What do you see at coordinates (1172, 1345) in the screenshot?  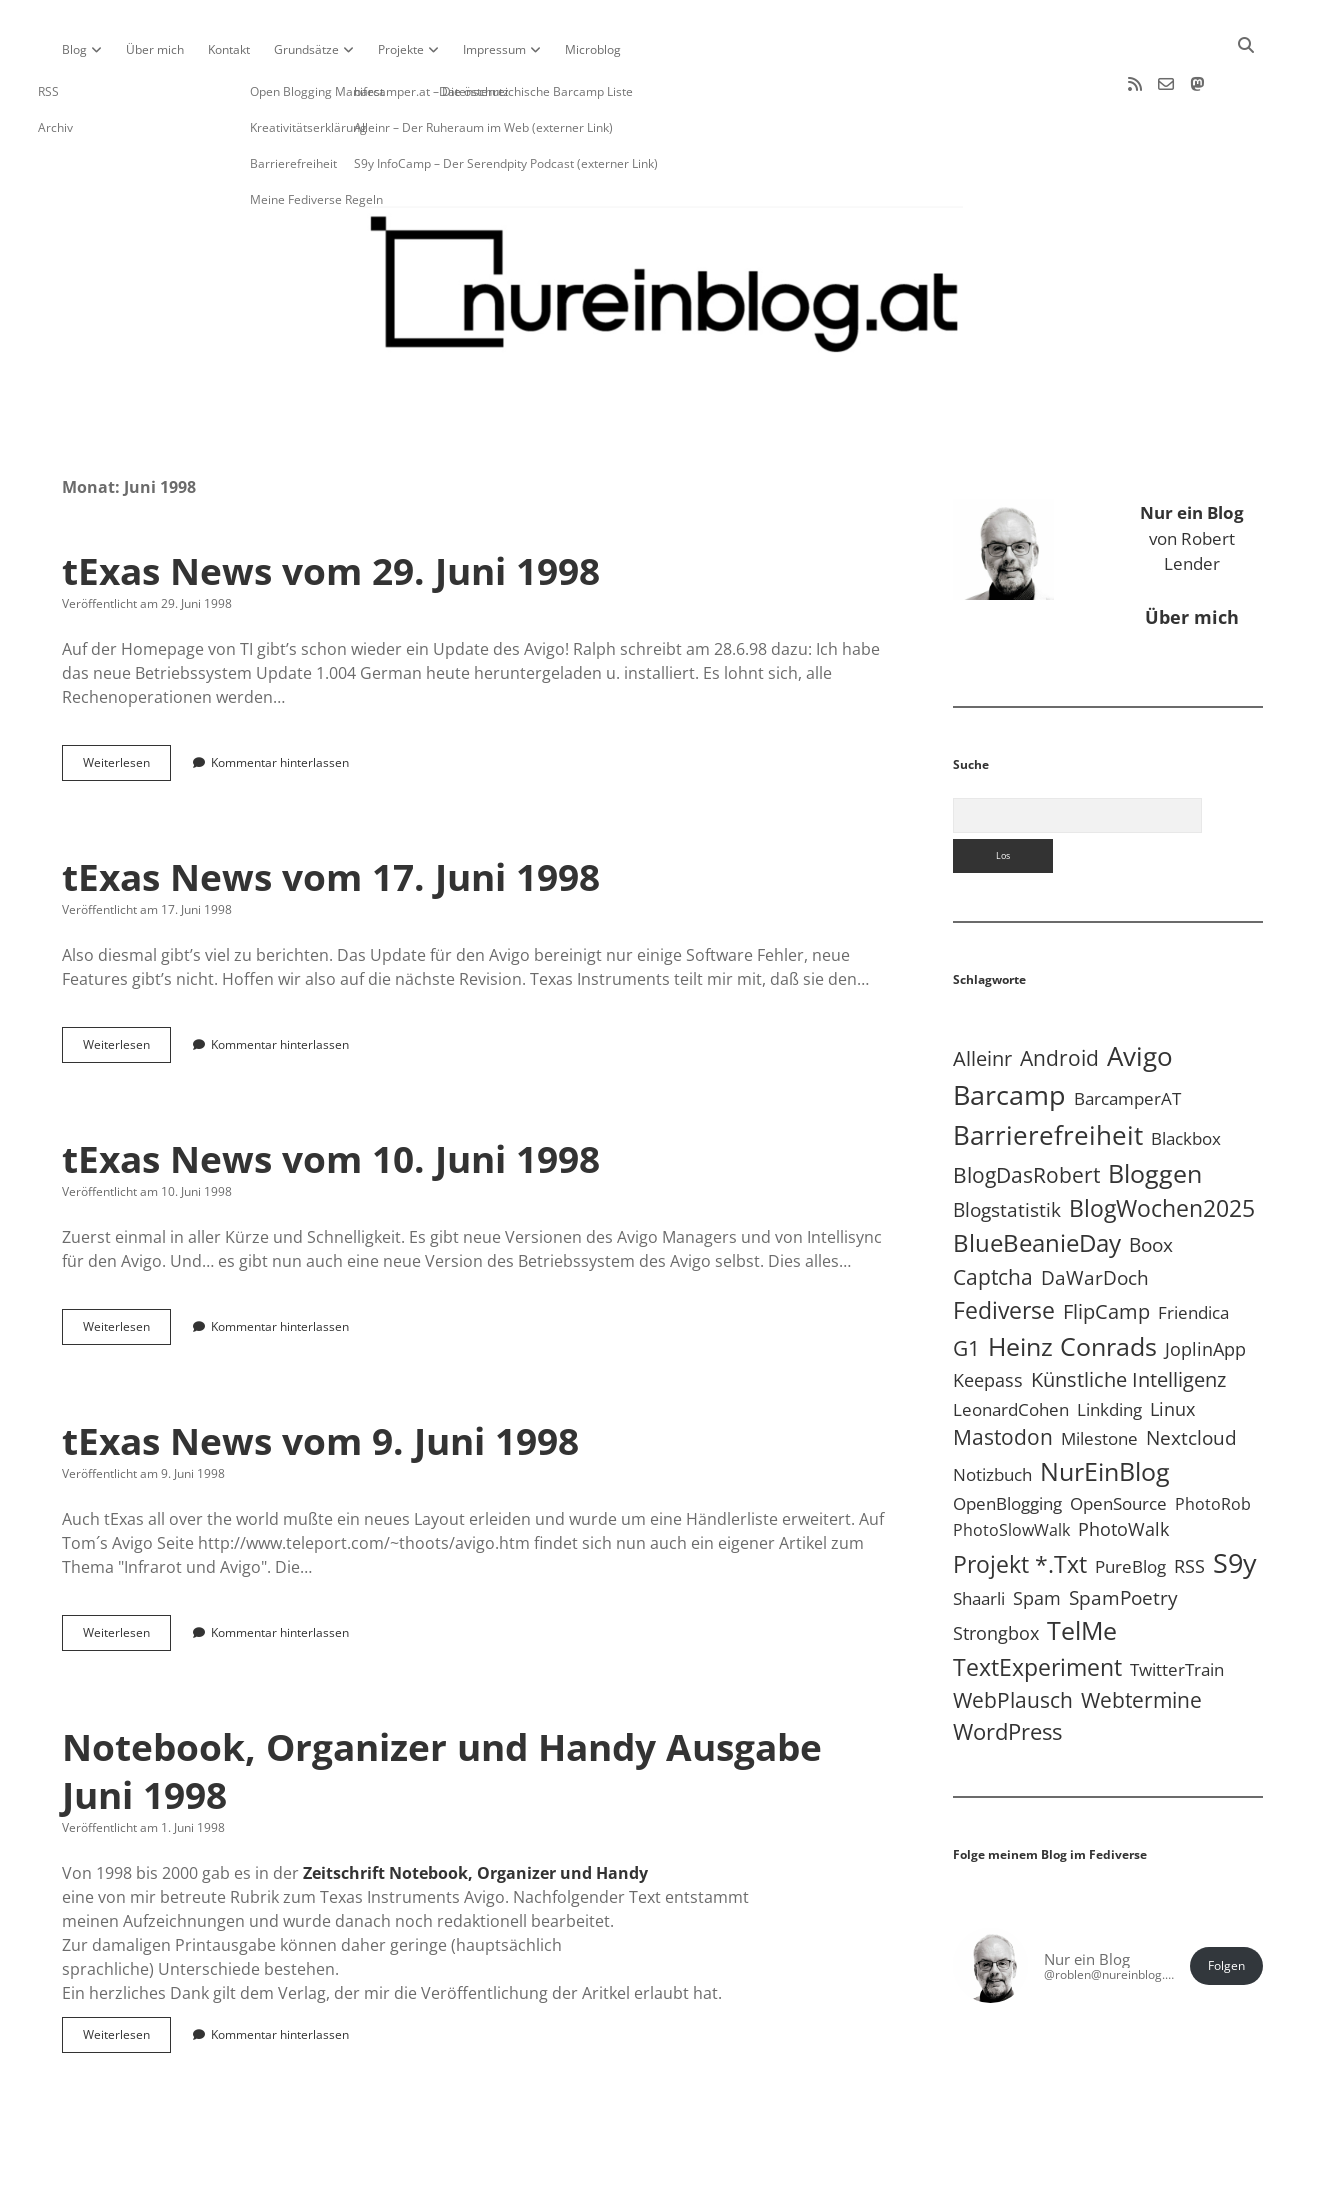 I see `Linux [Linux (6 Einträge)]` at bounding box center [1172, 1345].